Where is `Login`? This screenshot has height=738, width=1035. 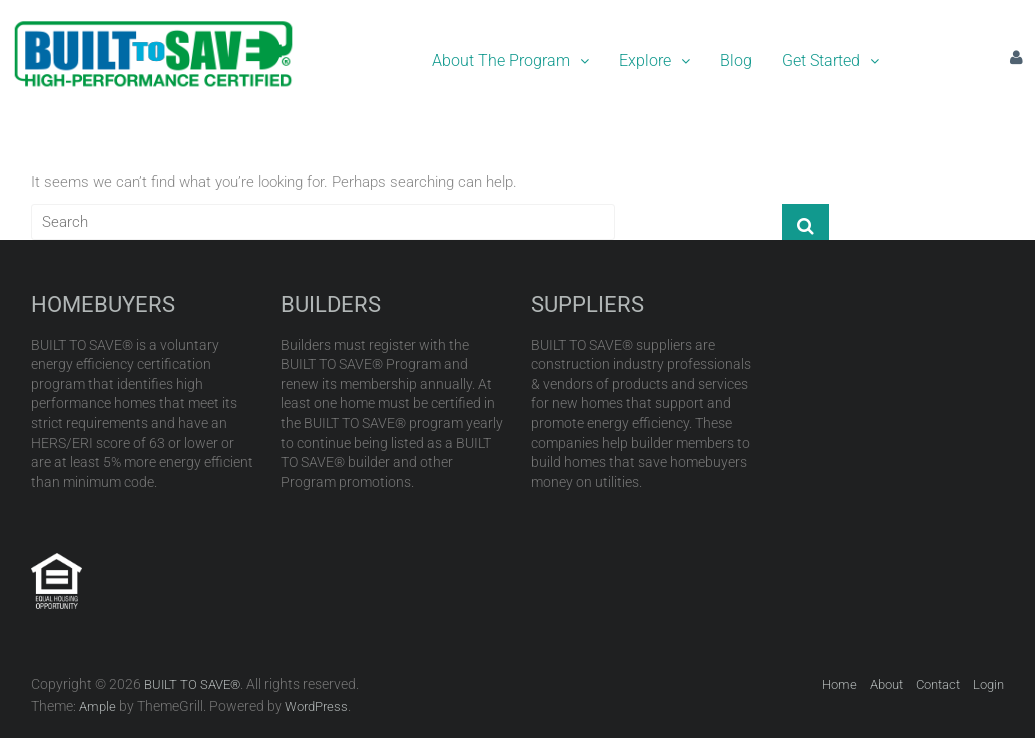
Login is located at coordinates (988, 684).